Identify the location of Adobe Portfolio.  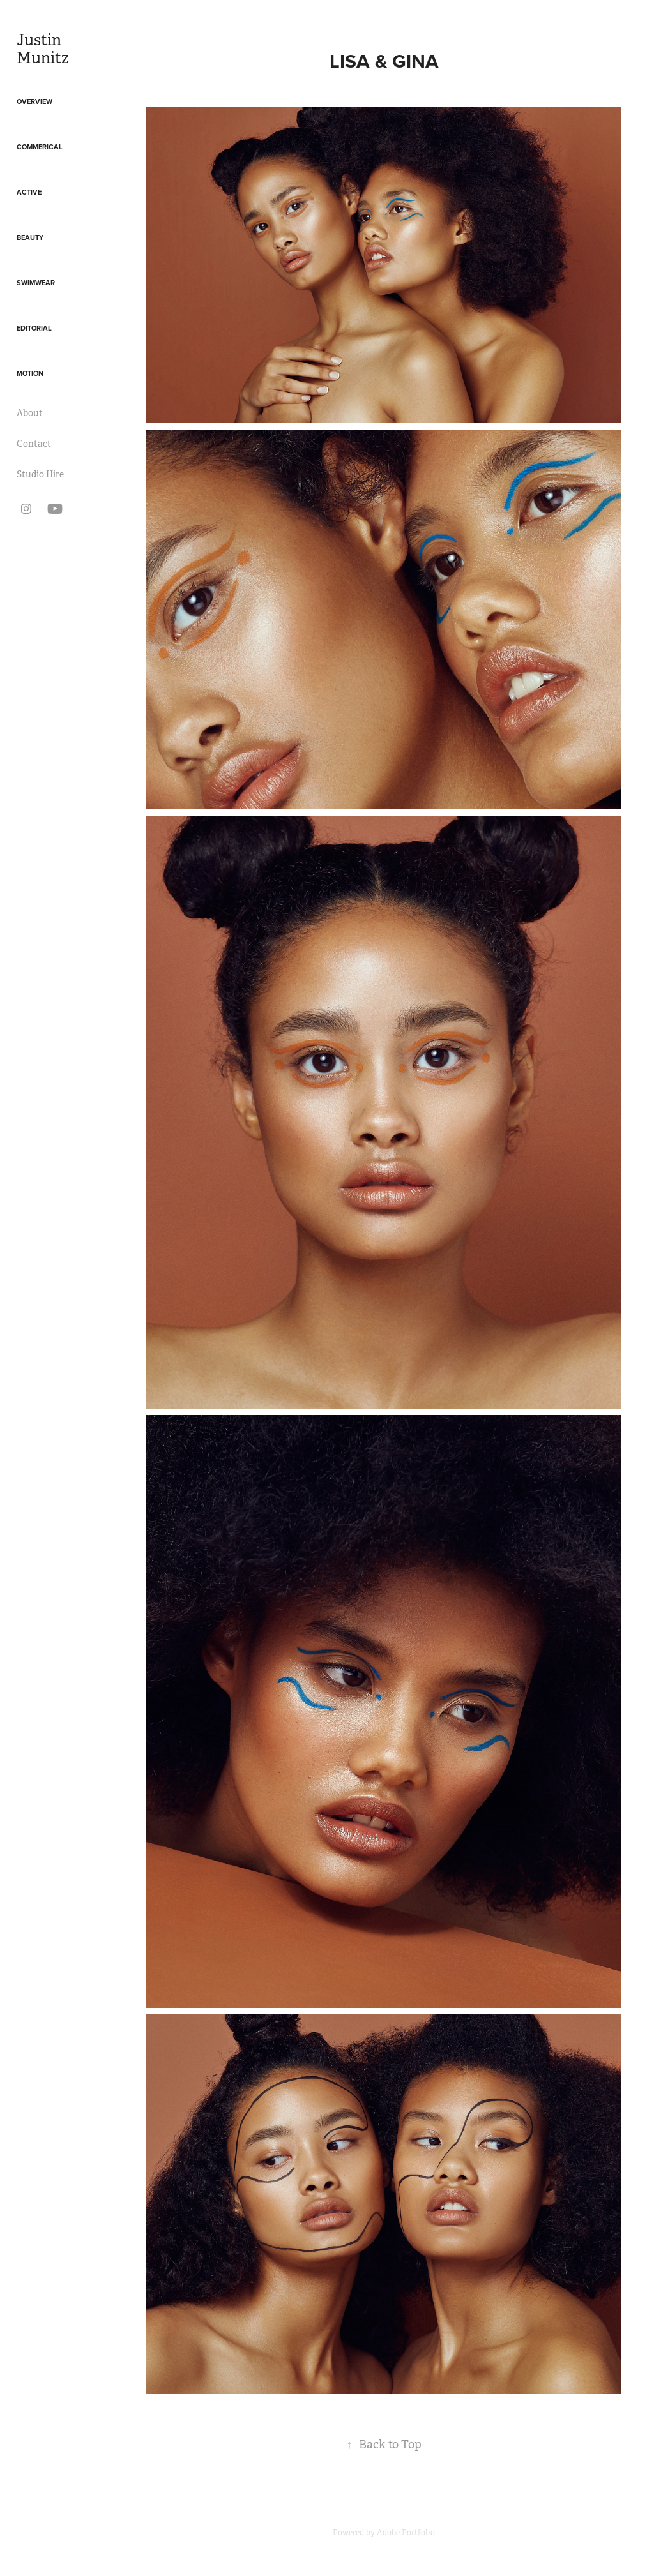
(406, 2532).